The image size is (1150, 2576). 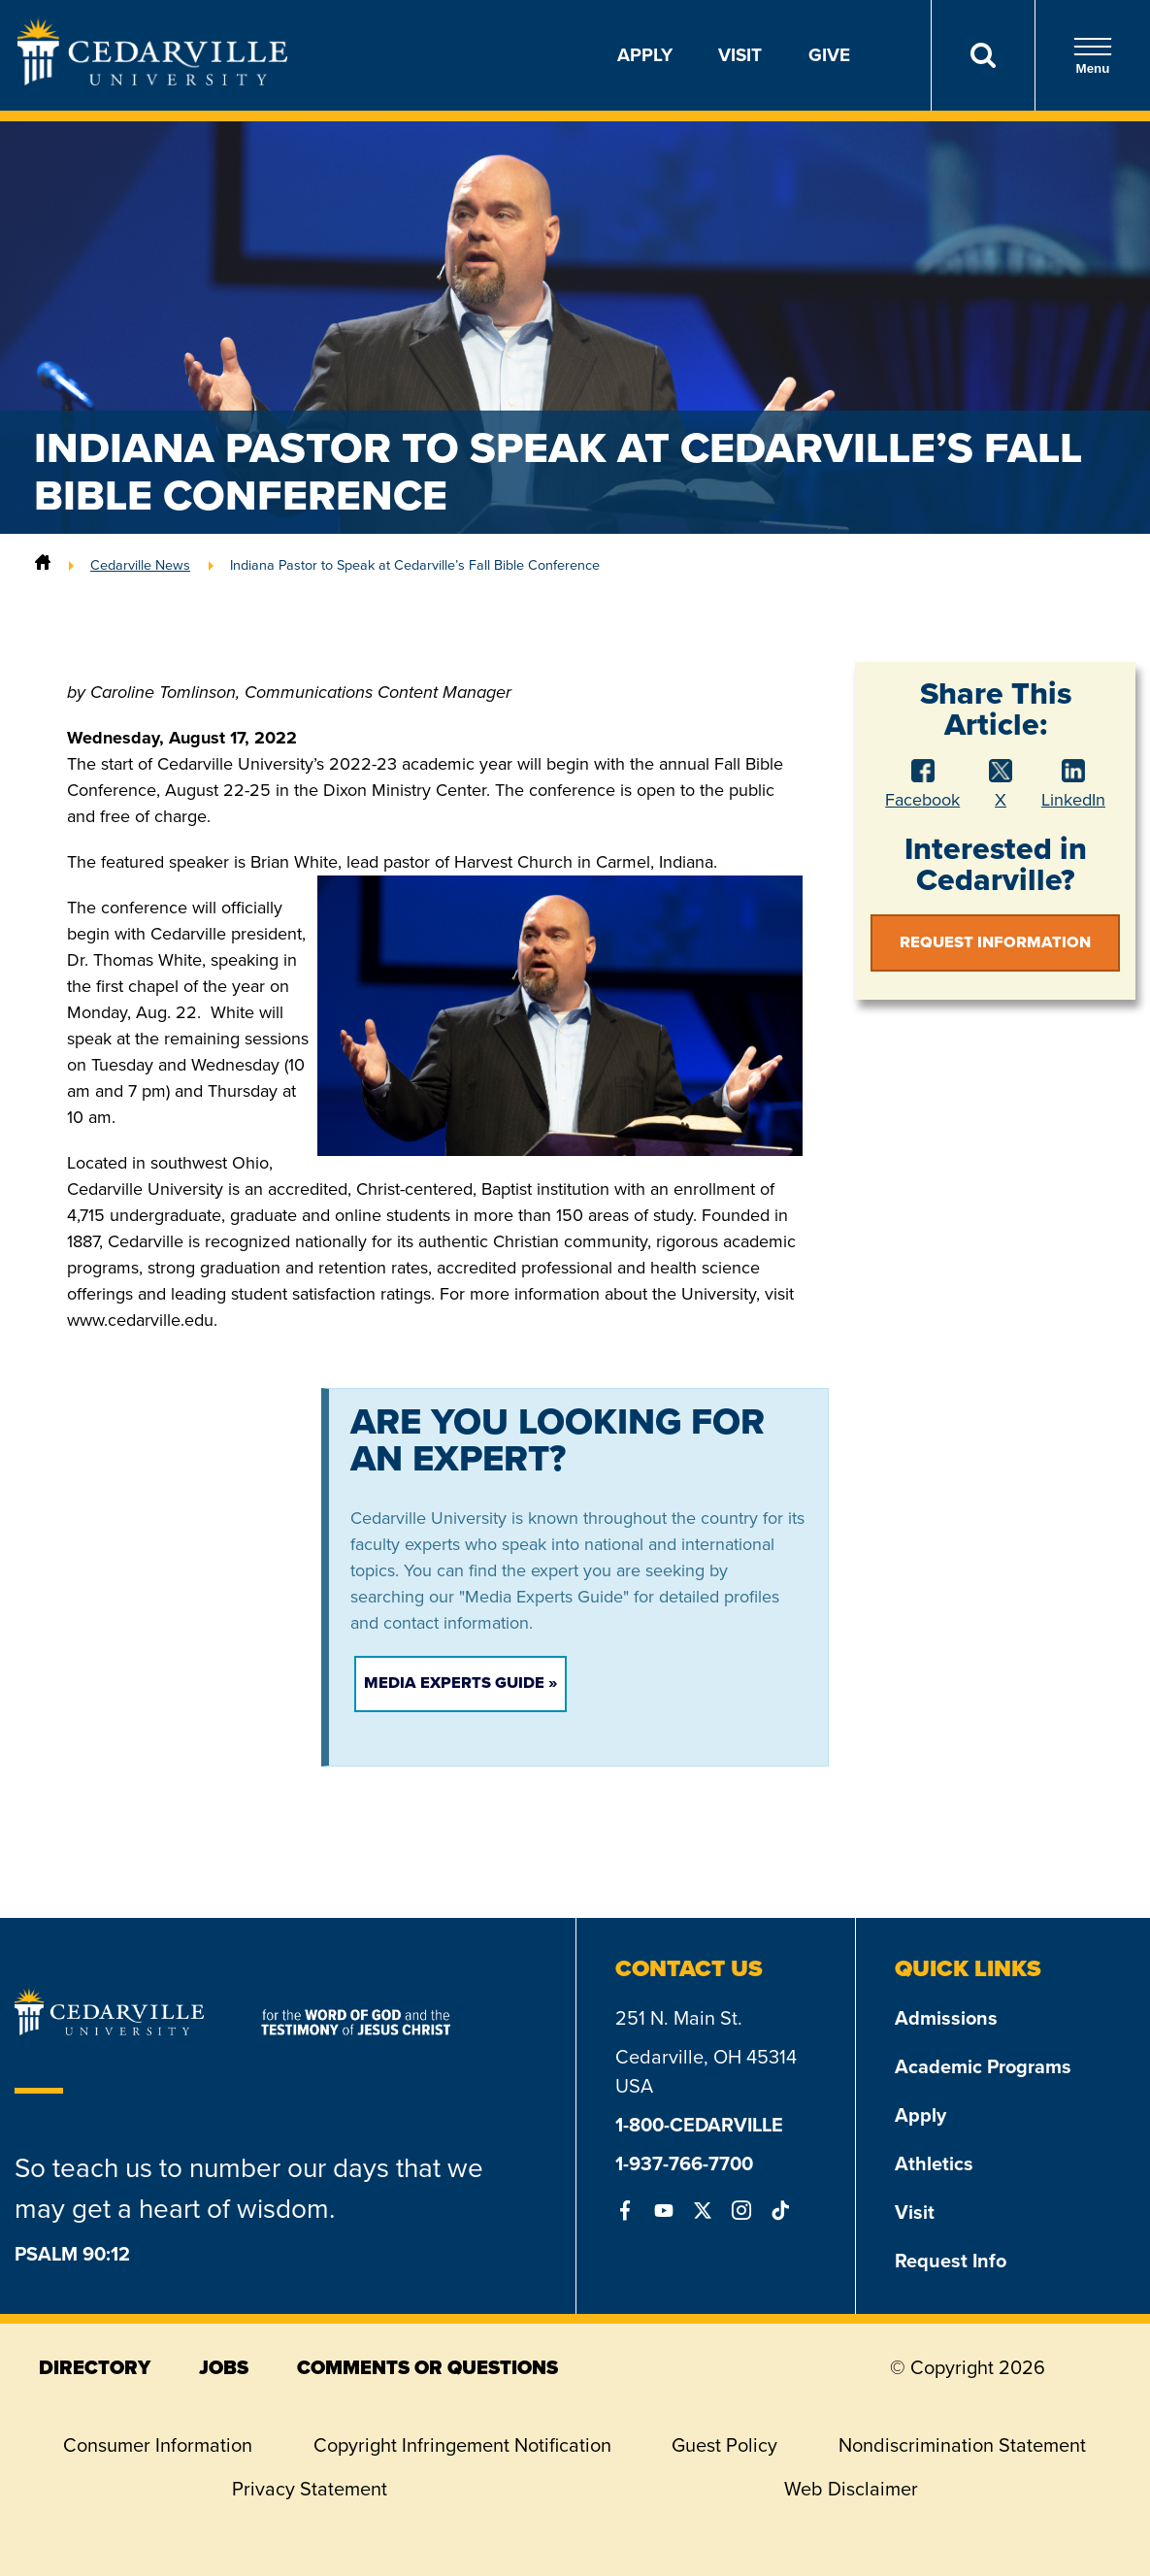 I want to click on comments or questions, so click(x=427, y=2367).